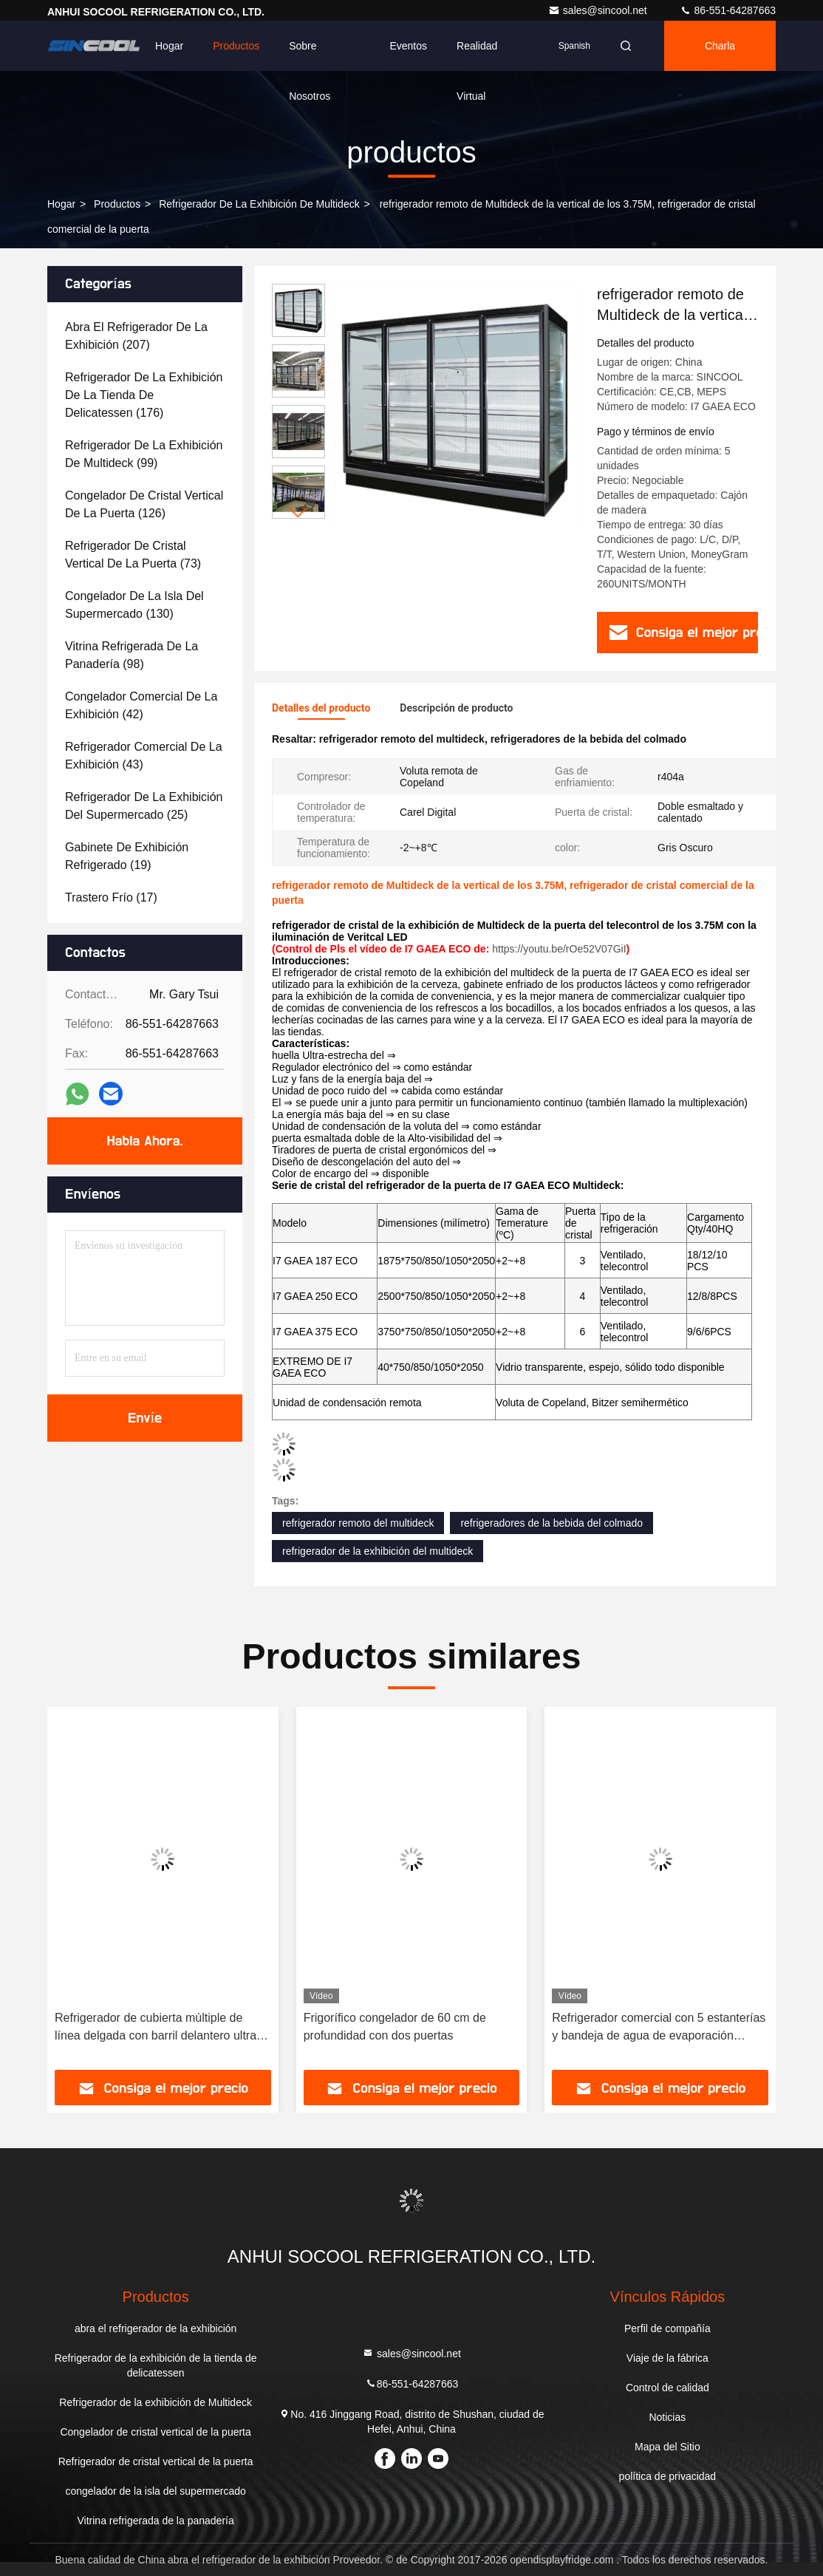  I want to click on Refrigerador de la exhibición de Multideck, so click(259, 204).